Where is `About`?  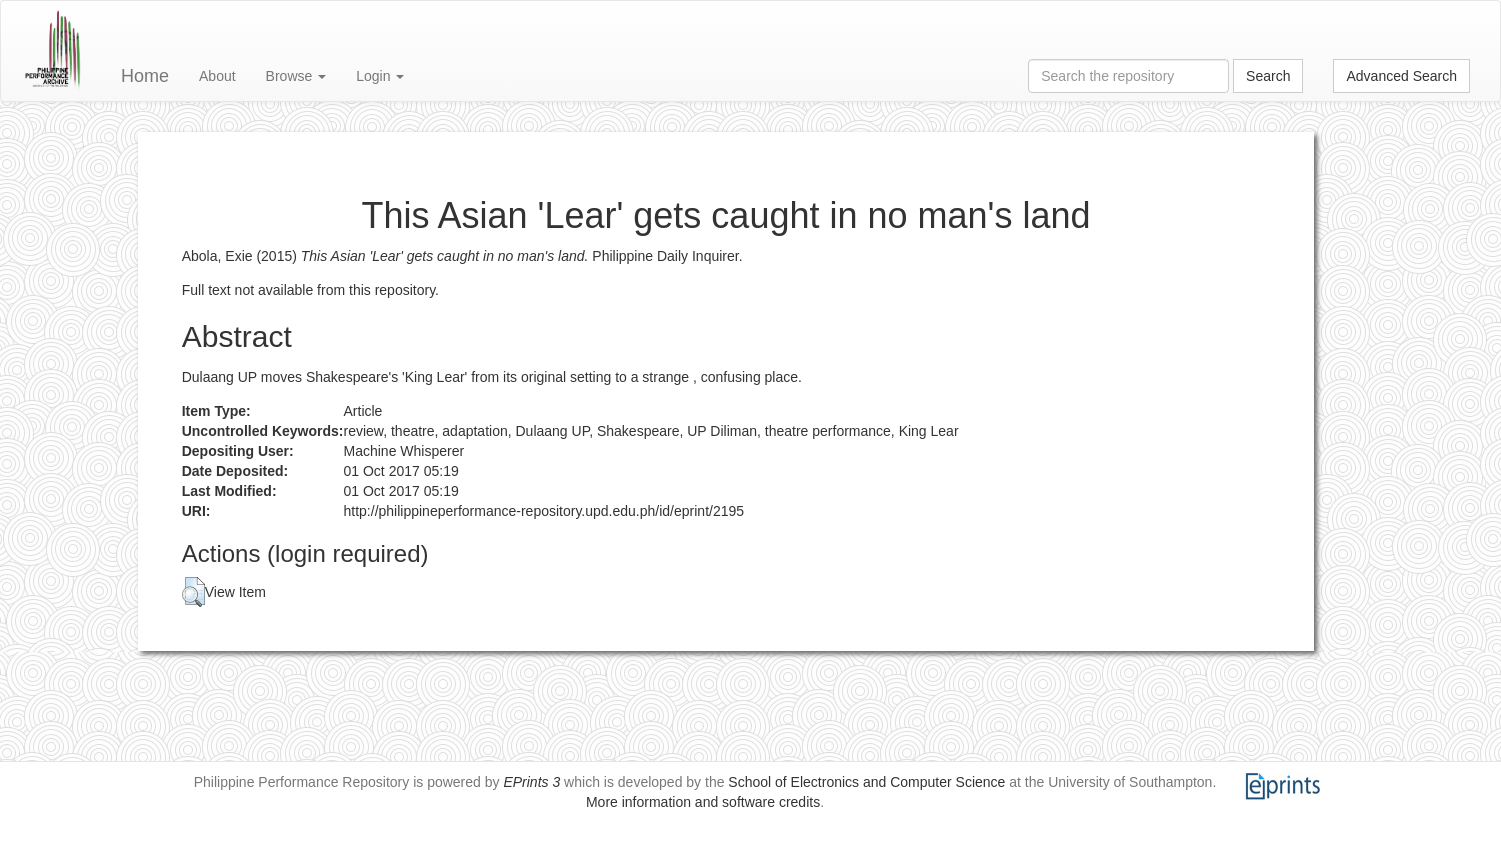 About is located at coordinates (217, 76).